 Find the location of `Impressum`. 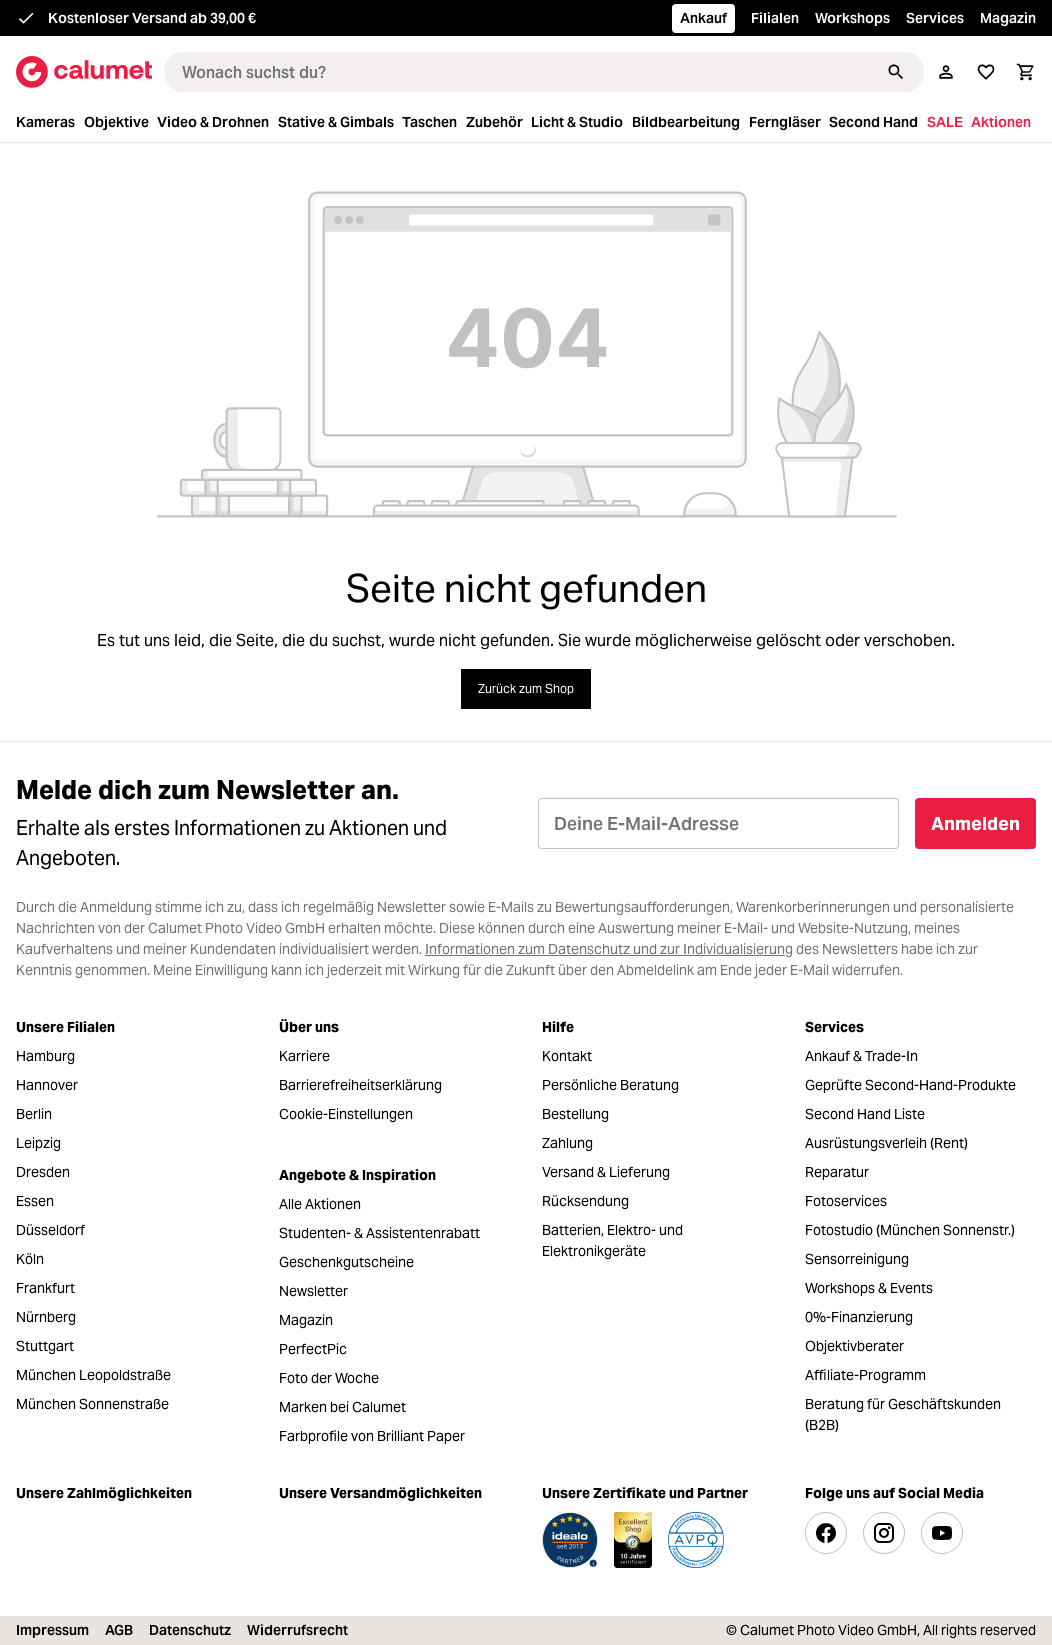

Impressum is located at coordinates (52, 1630).